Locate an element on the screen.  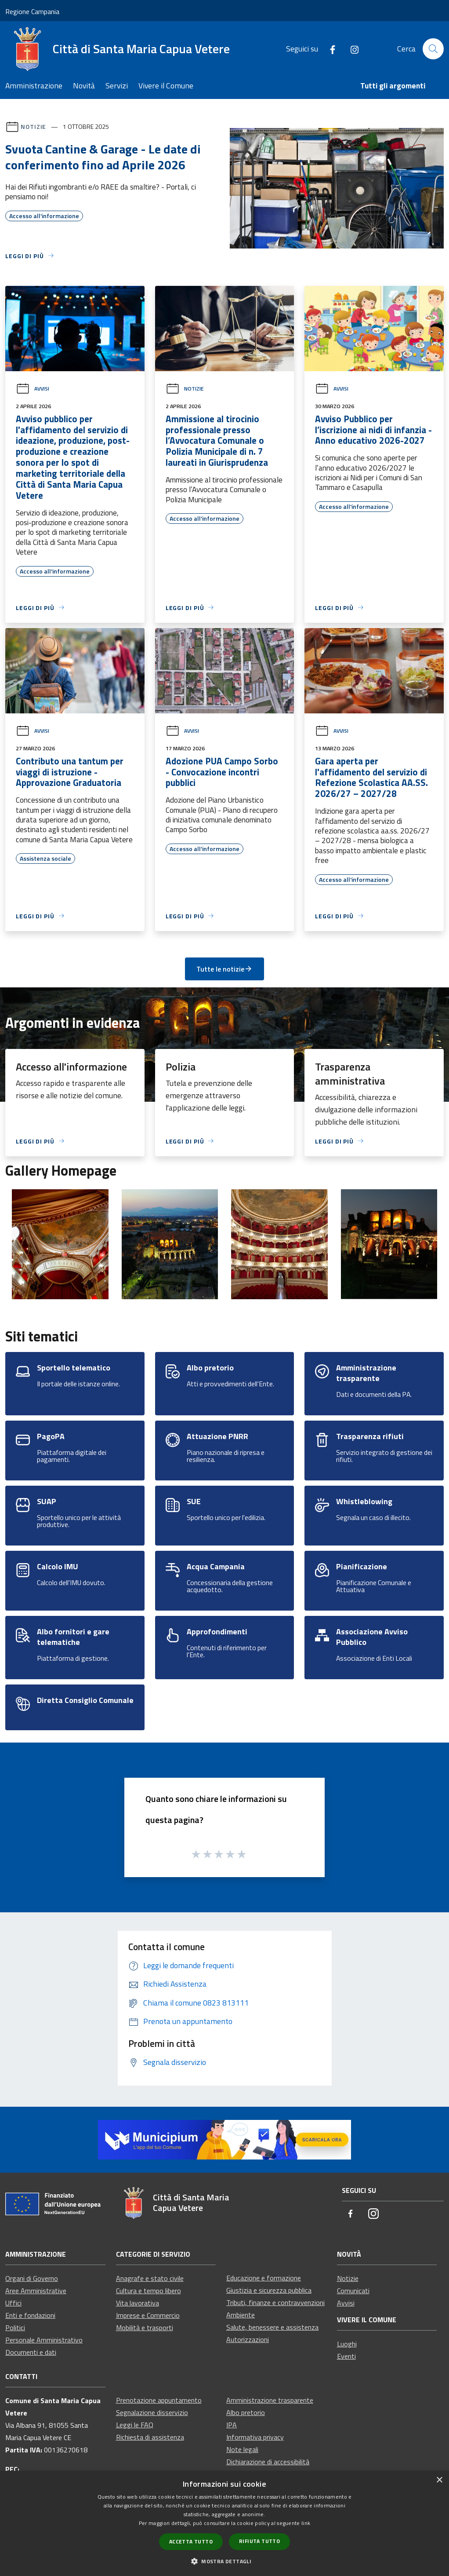
Giustizia e sicurezza pubblica is located at coordinates (268, 2290).